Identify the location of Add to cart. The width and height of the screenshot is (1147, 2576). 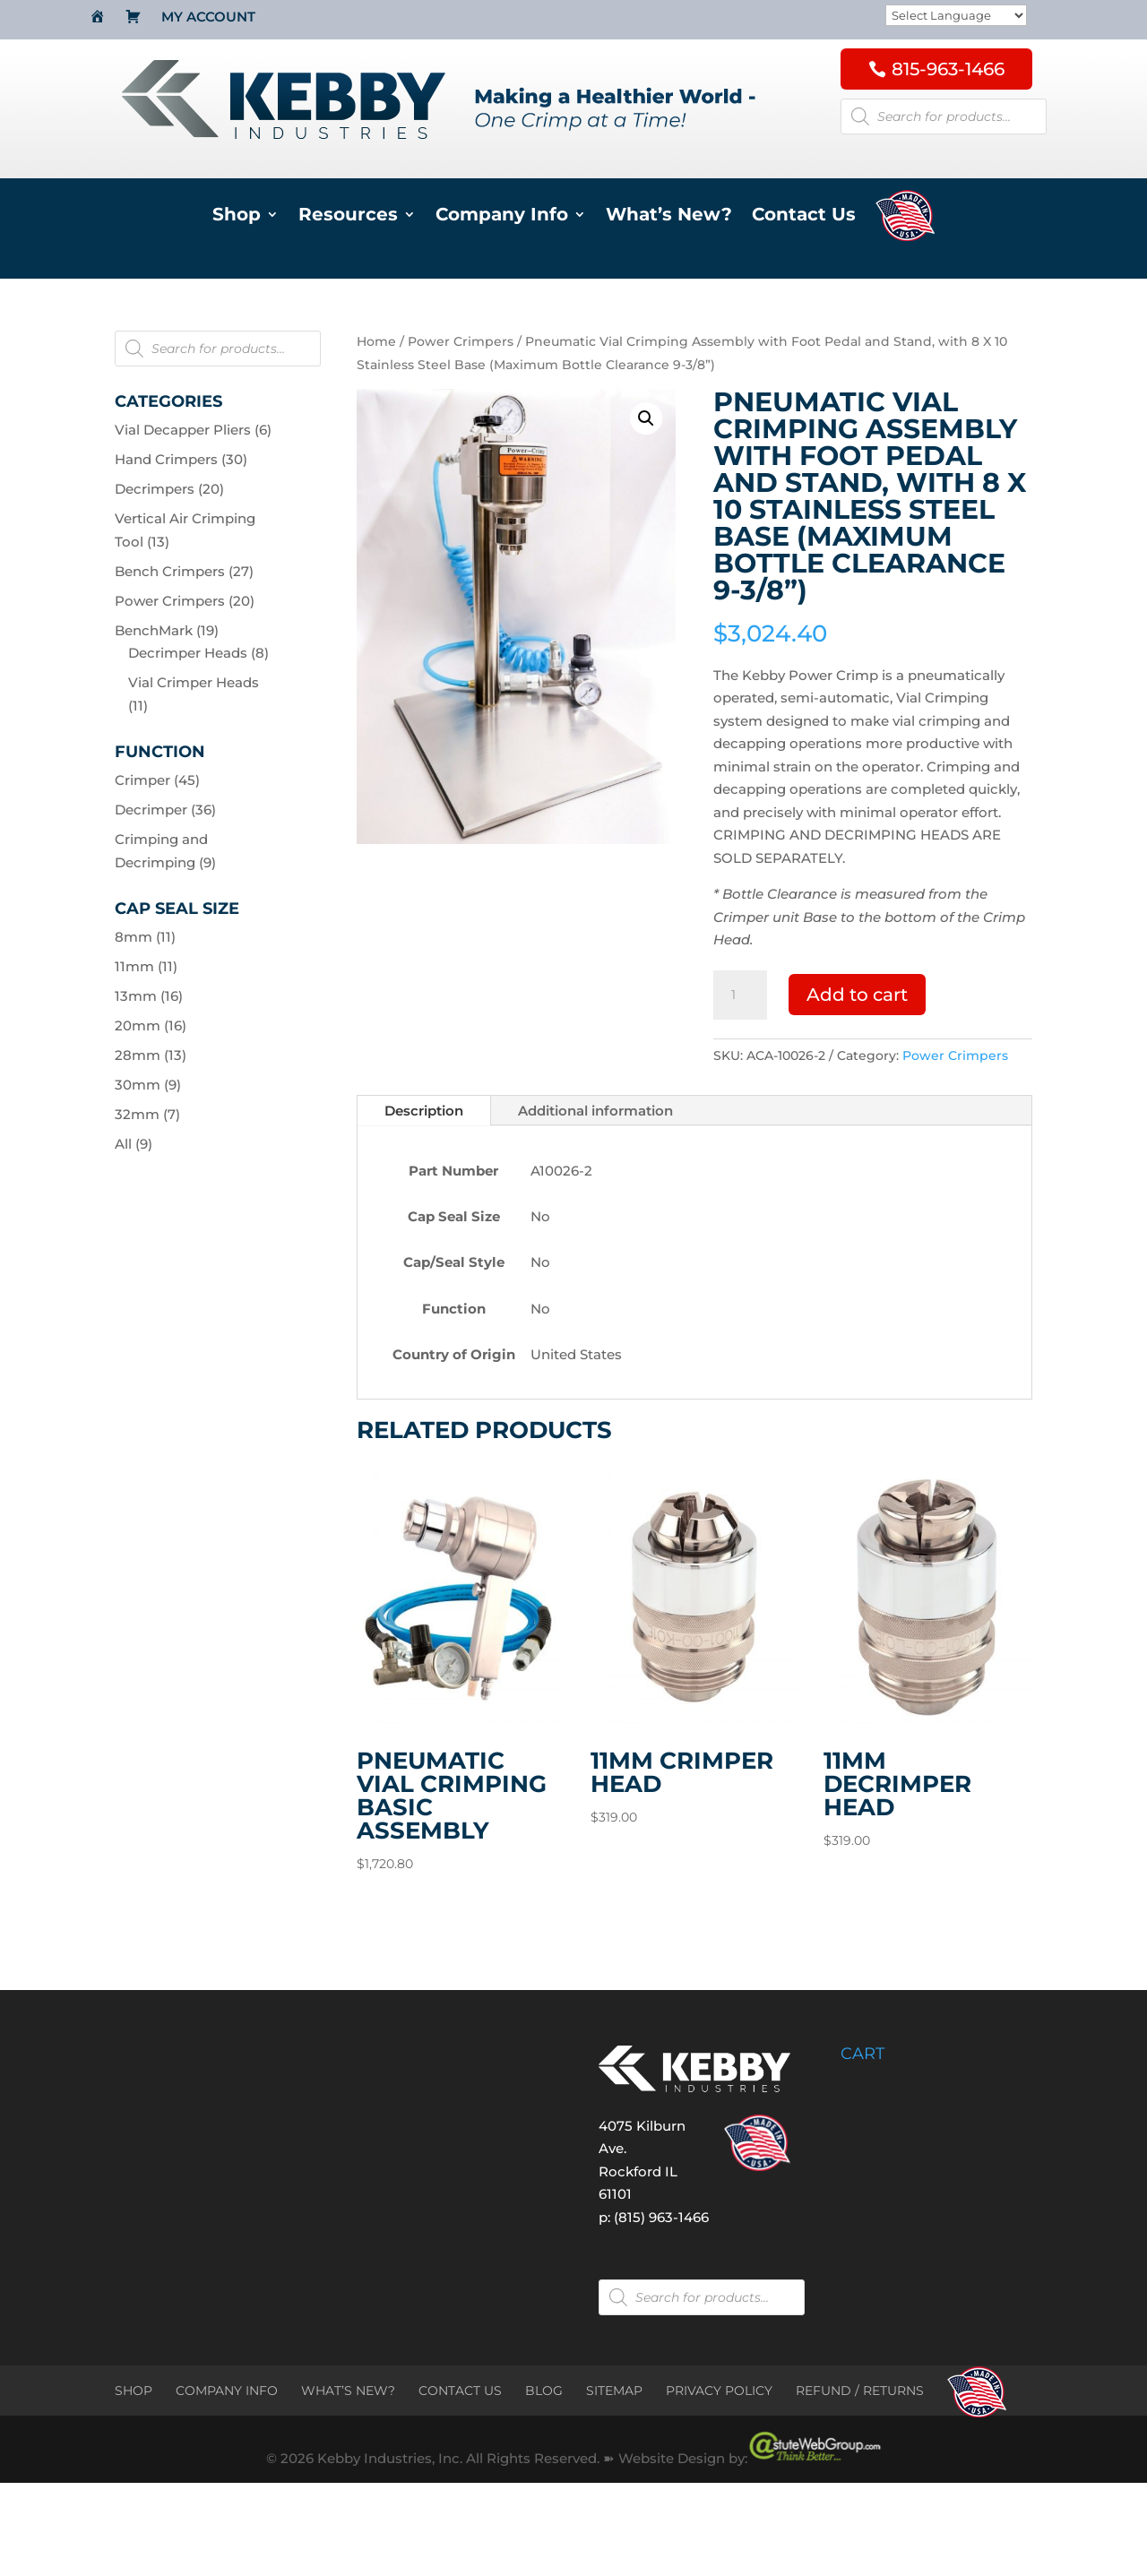
(857, 994).